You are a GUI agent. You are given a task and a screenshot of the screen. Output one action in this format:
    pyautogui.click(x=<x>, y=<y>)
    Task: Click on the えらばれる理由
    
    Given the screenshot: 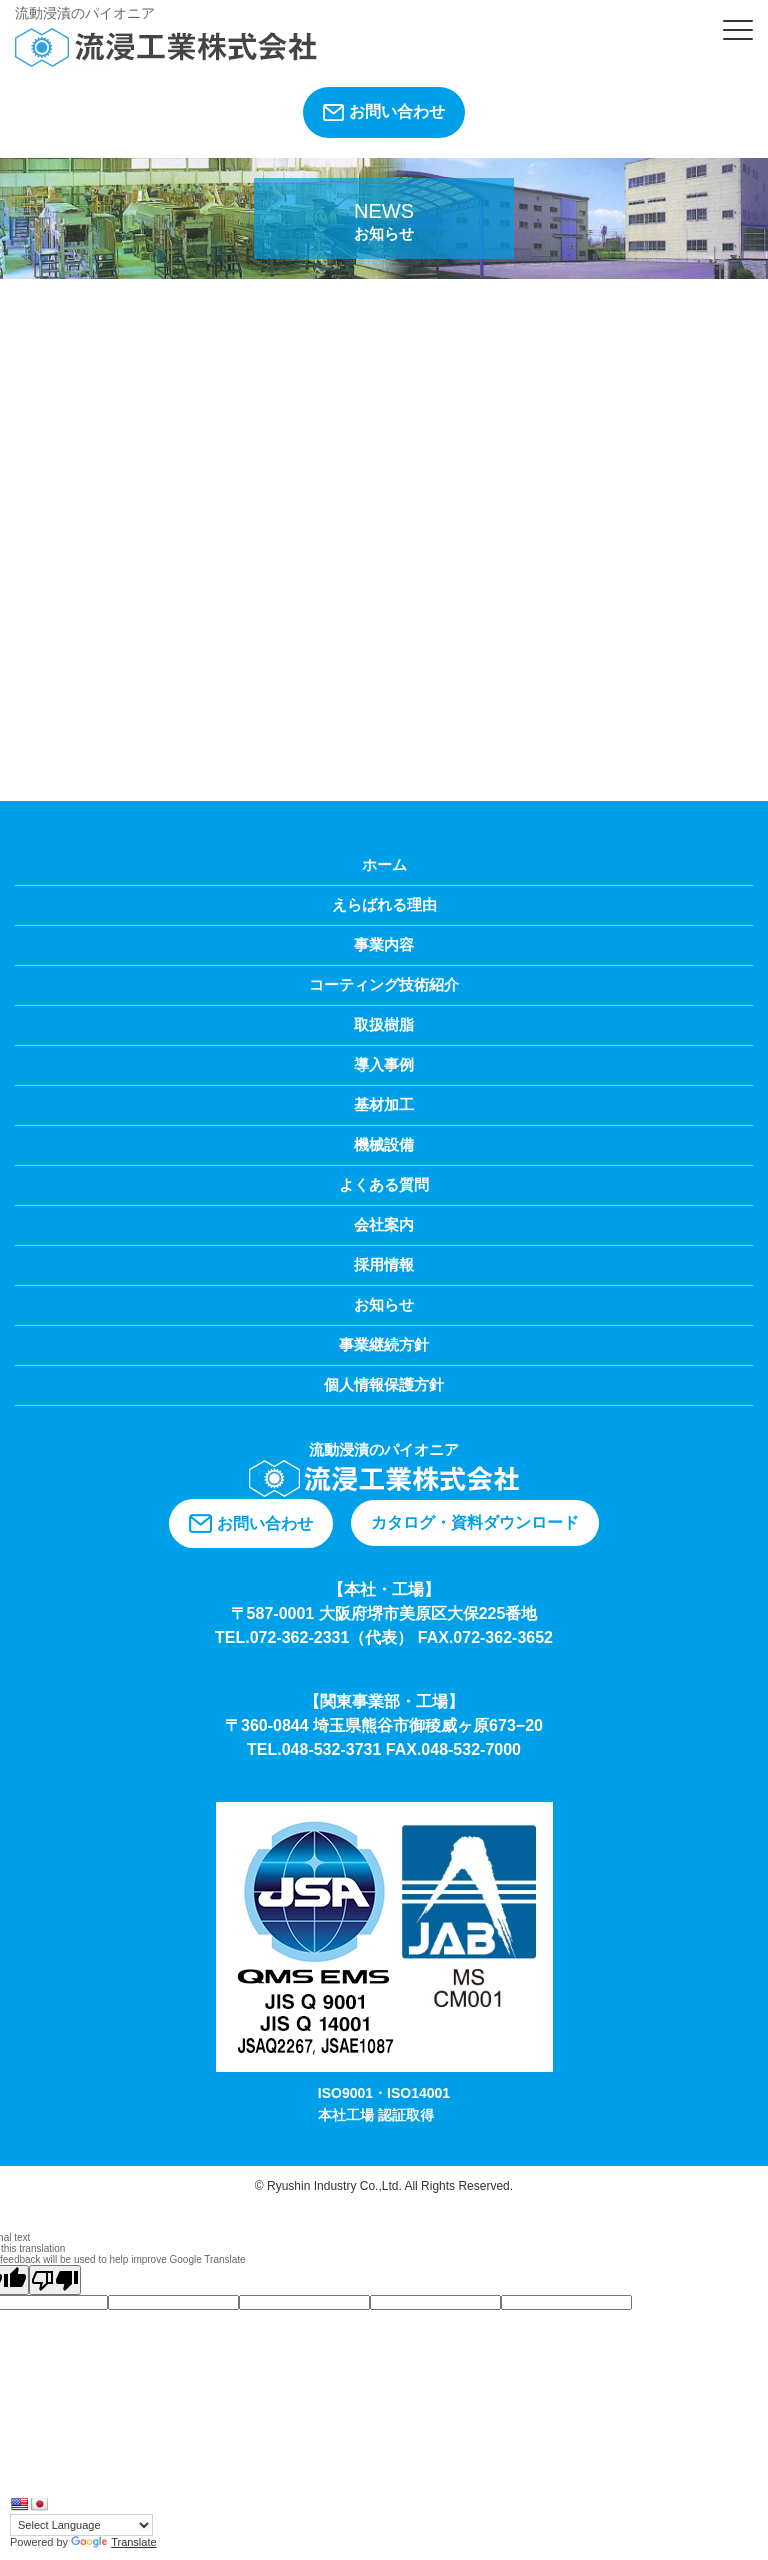 What is the action you would take?
    pyautogui.click(x=384, y=904)
    